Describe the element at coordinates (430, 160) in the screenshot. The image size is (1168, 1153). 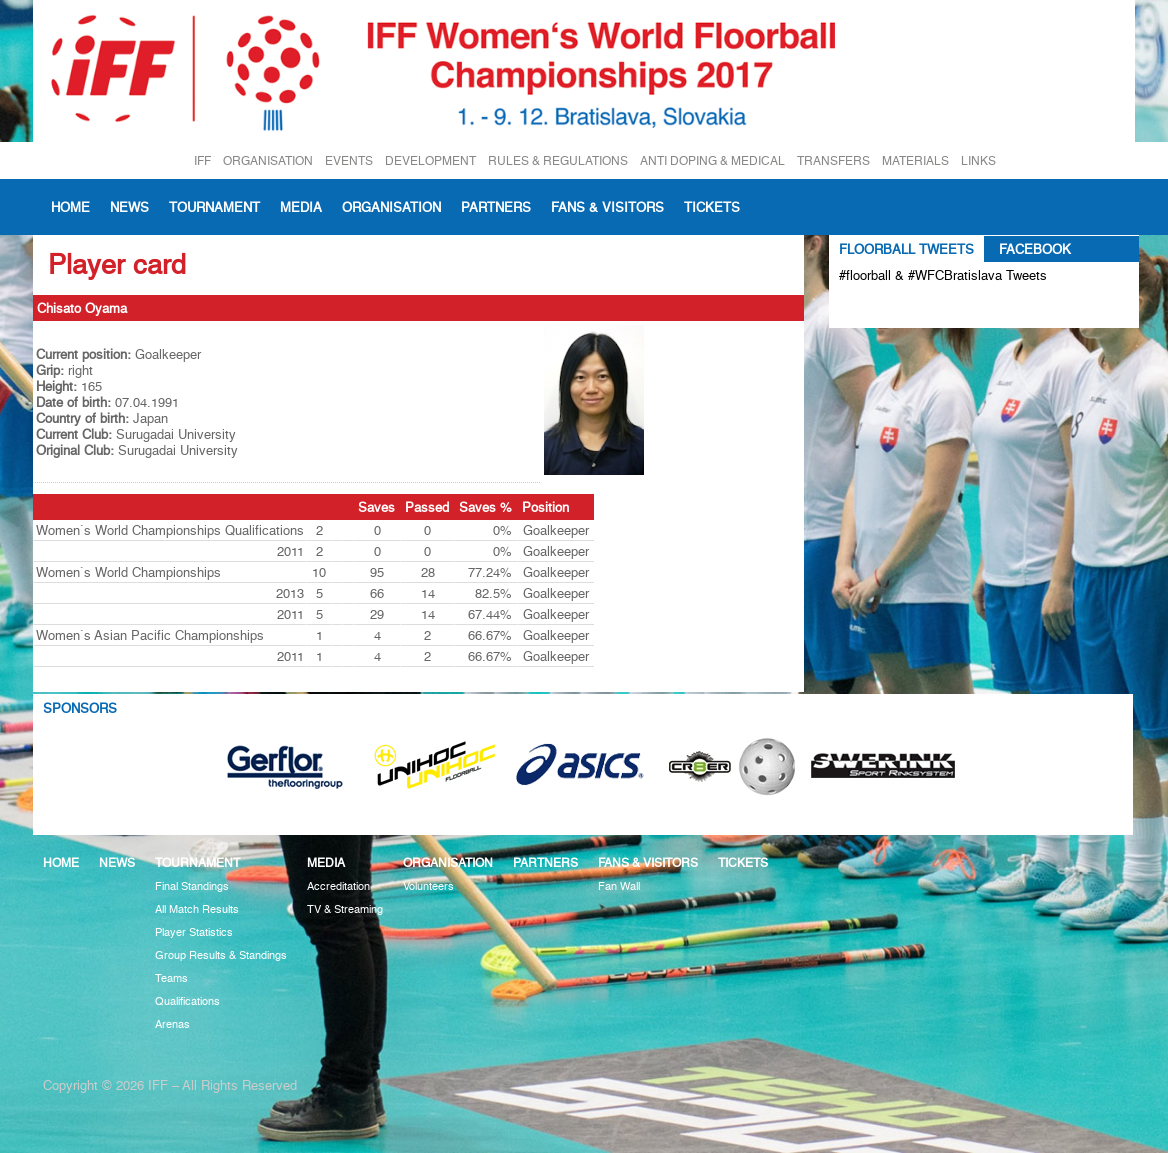
I see `DEVELOPMENT` at that location.